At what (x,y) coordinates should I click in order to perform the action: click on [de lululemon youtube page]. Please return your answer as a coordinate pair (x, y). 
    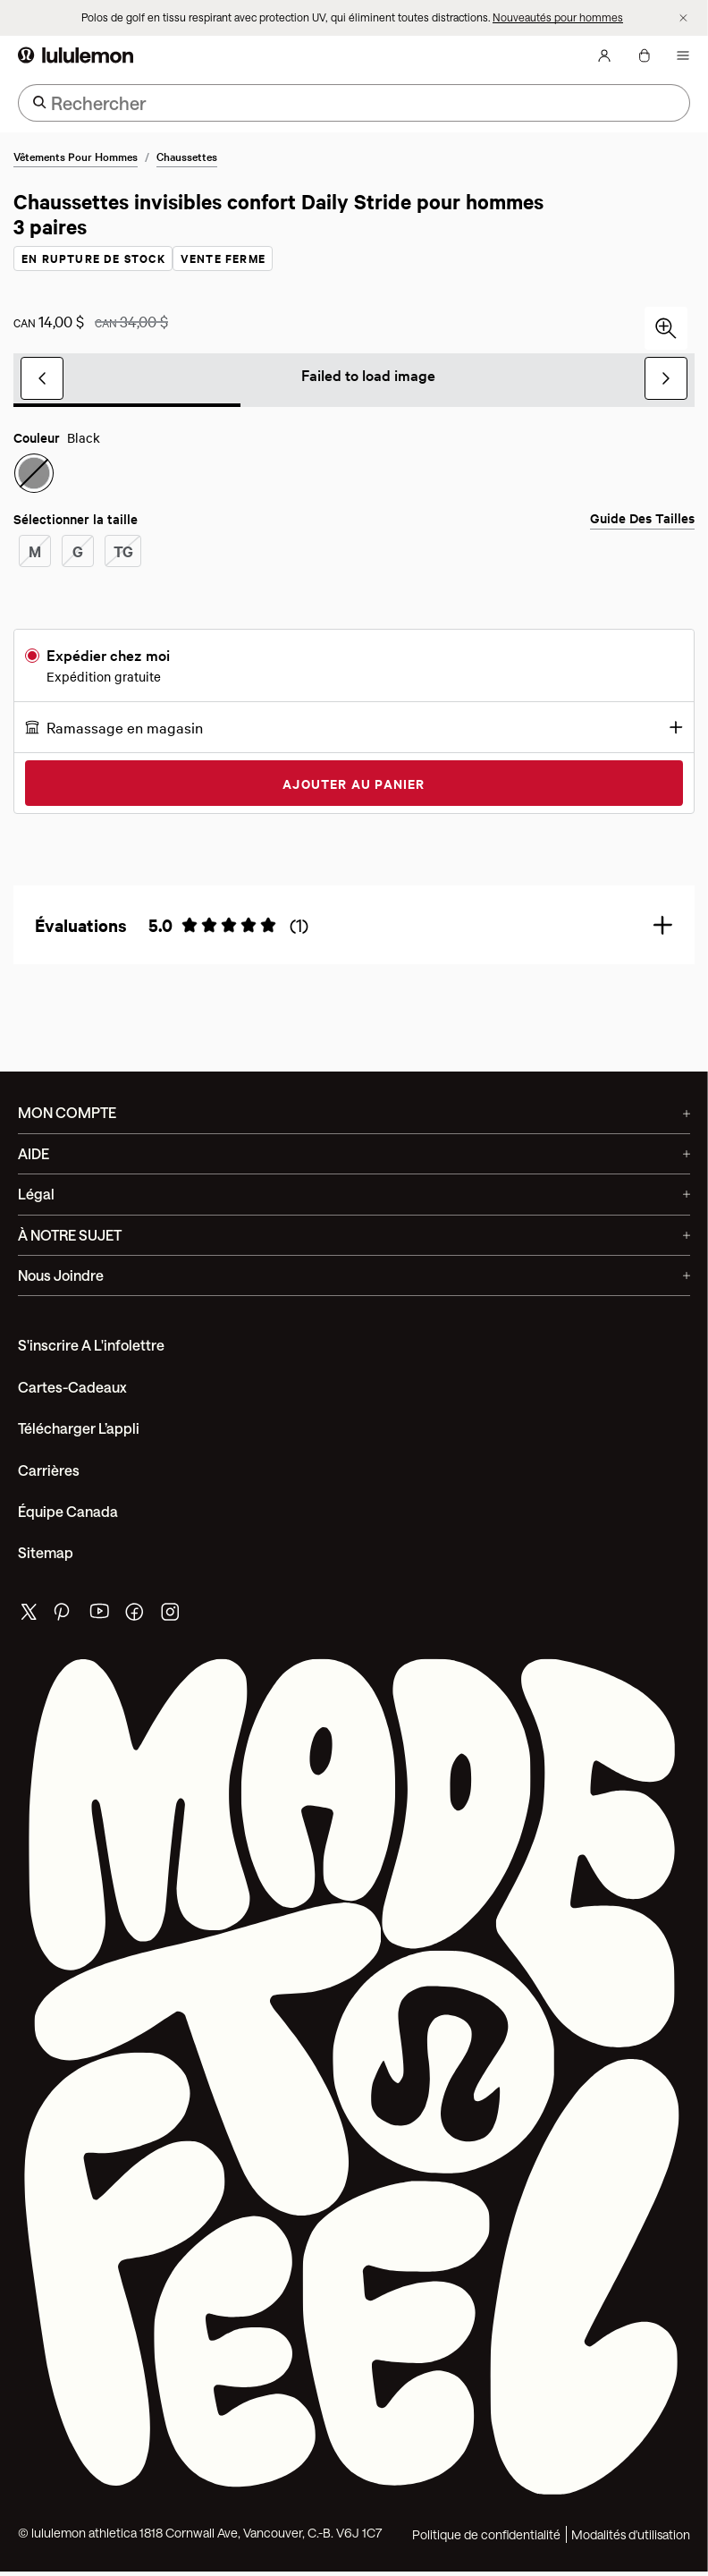
    Looking at the image, I should click on (100, 1617).